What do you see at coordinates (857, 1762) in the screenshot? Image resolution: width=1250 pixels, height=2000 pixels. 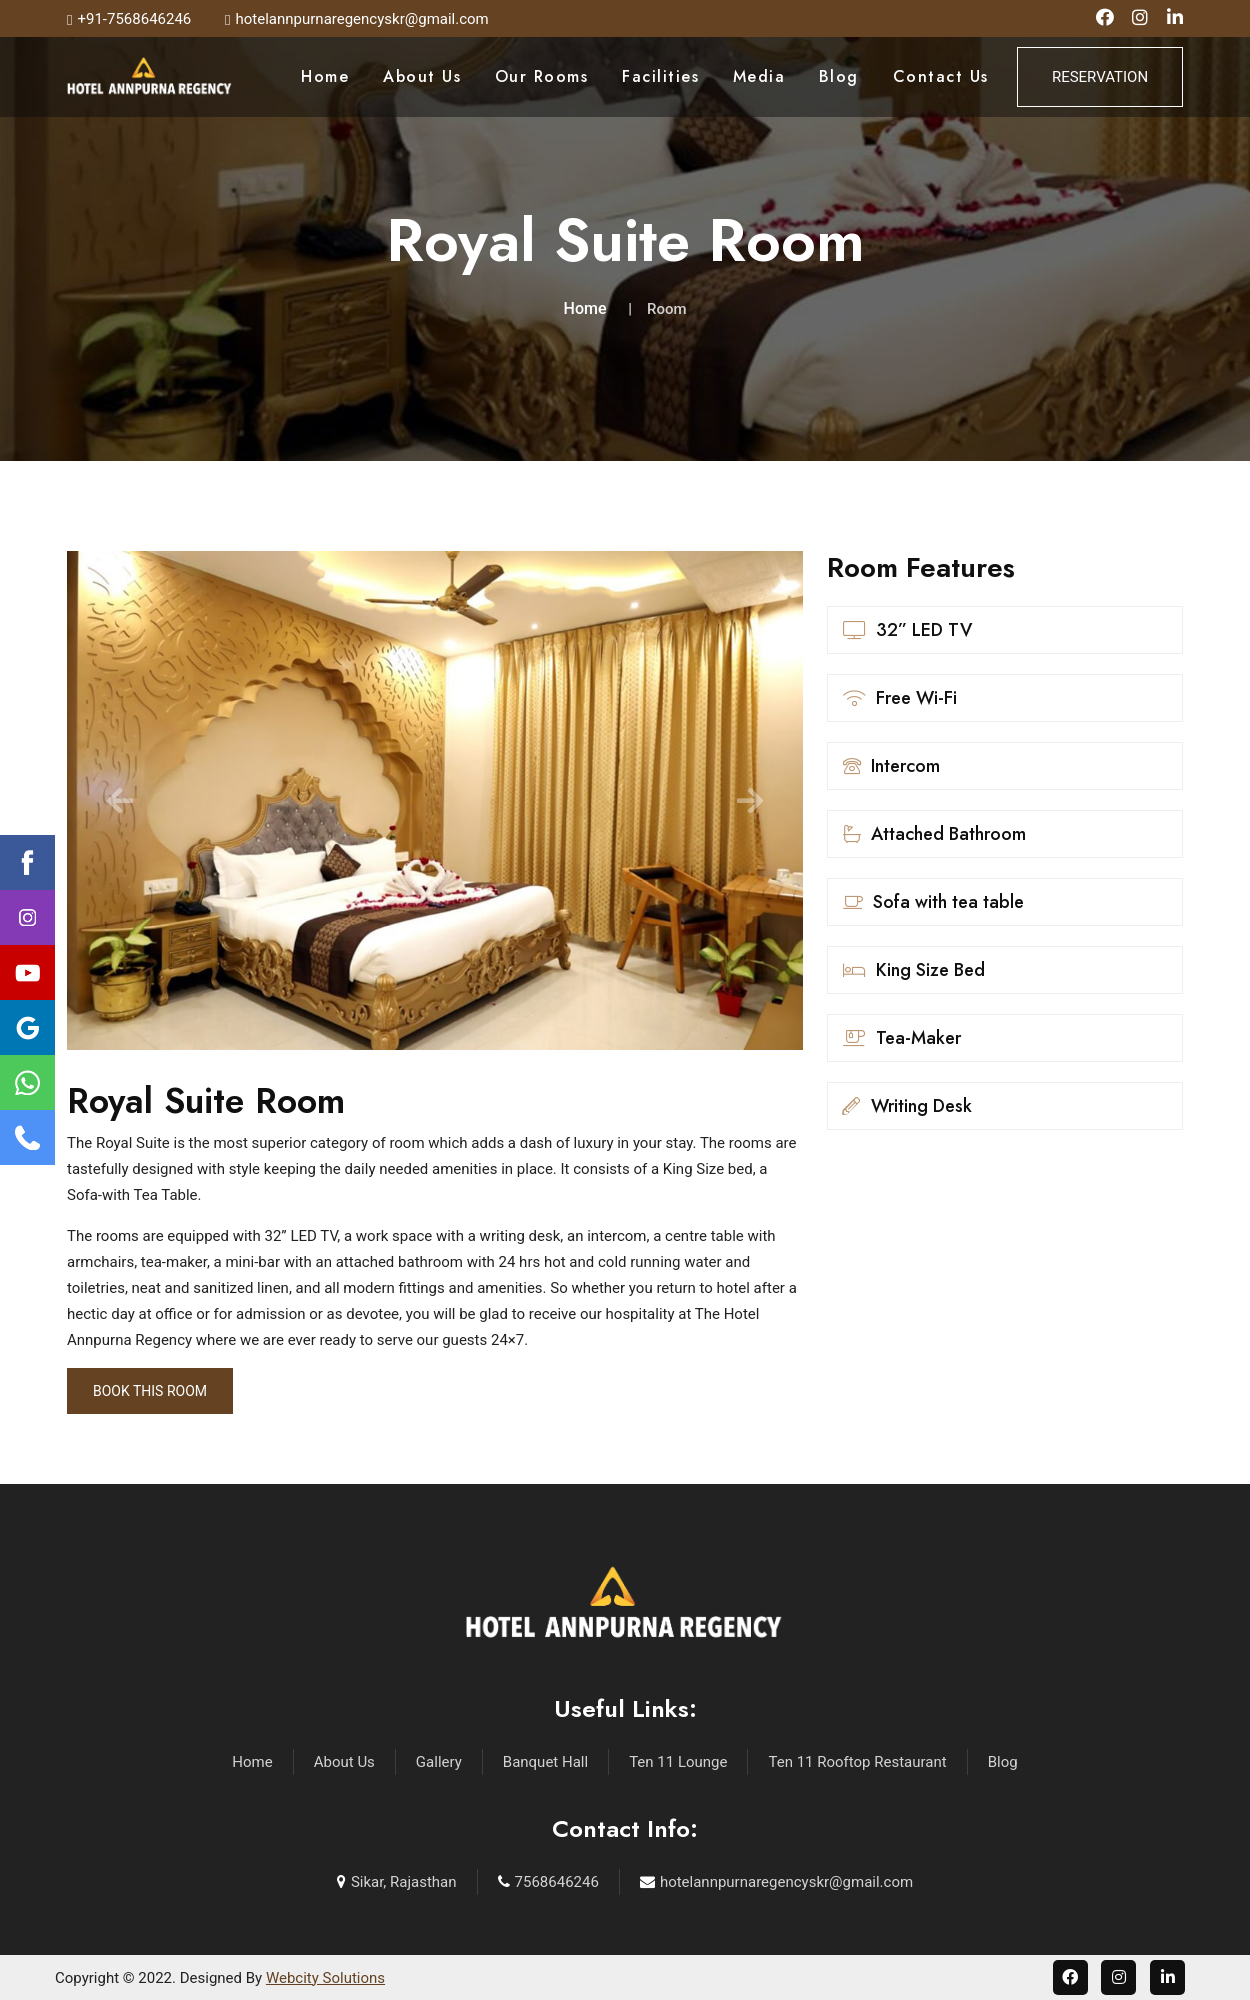 I see `Ten 11 Rooftop Restaurant` at bounding box center [857, 1762].